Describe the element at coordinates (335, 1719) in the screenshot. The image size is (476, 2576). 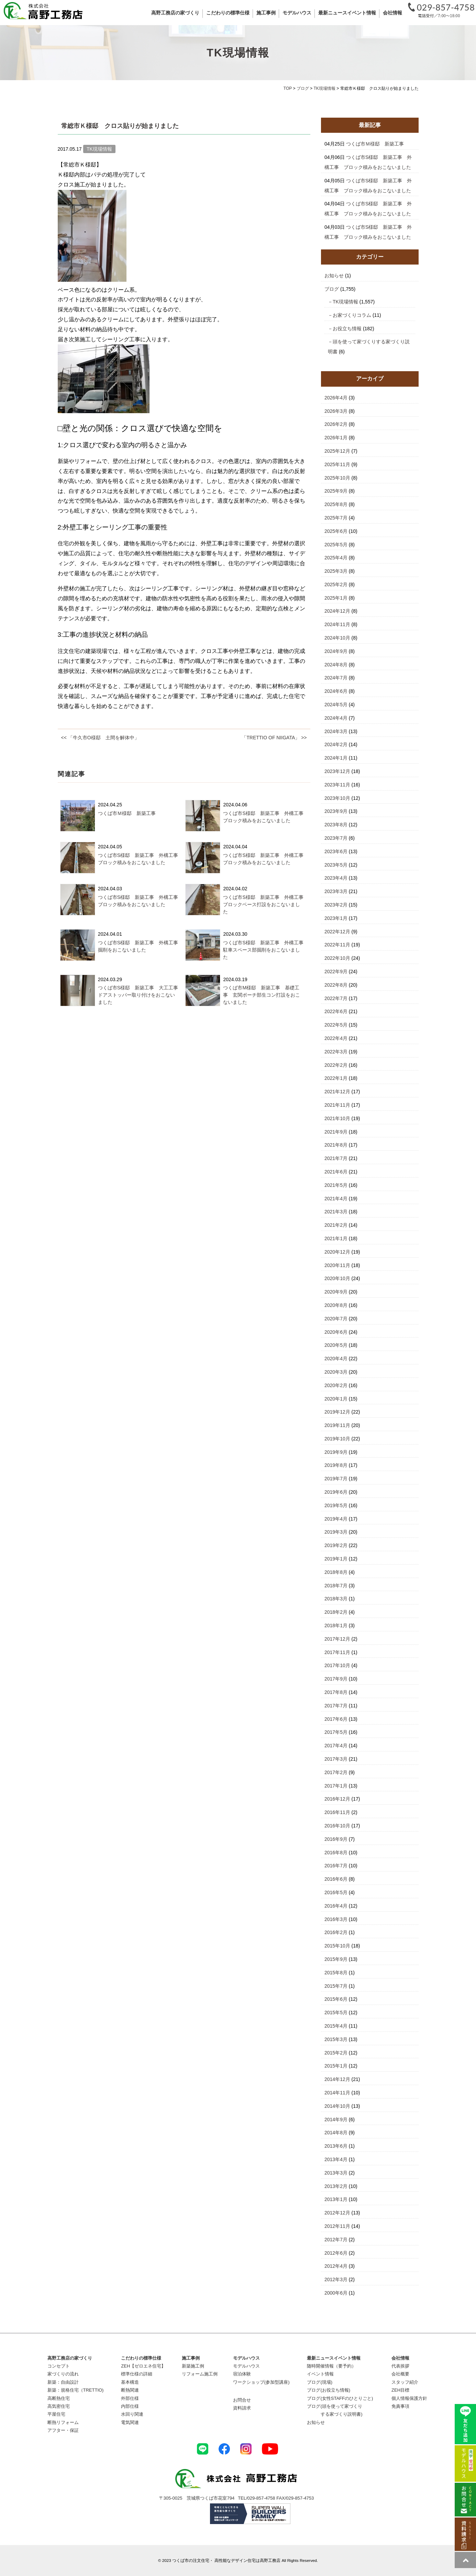
I see `2017年6月` at that location.